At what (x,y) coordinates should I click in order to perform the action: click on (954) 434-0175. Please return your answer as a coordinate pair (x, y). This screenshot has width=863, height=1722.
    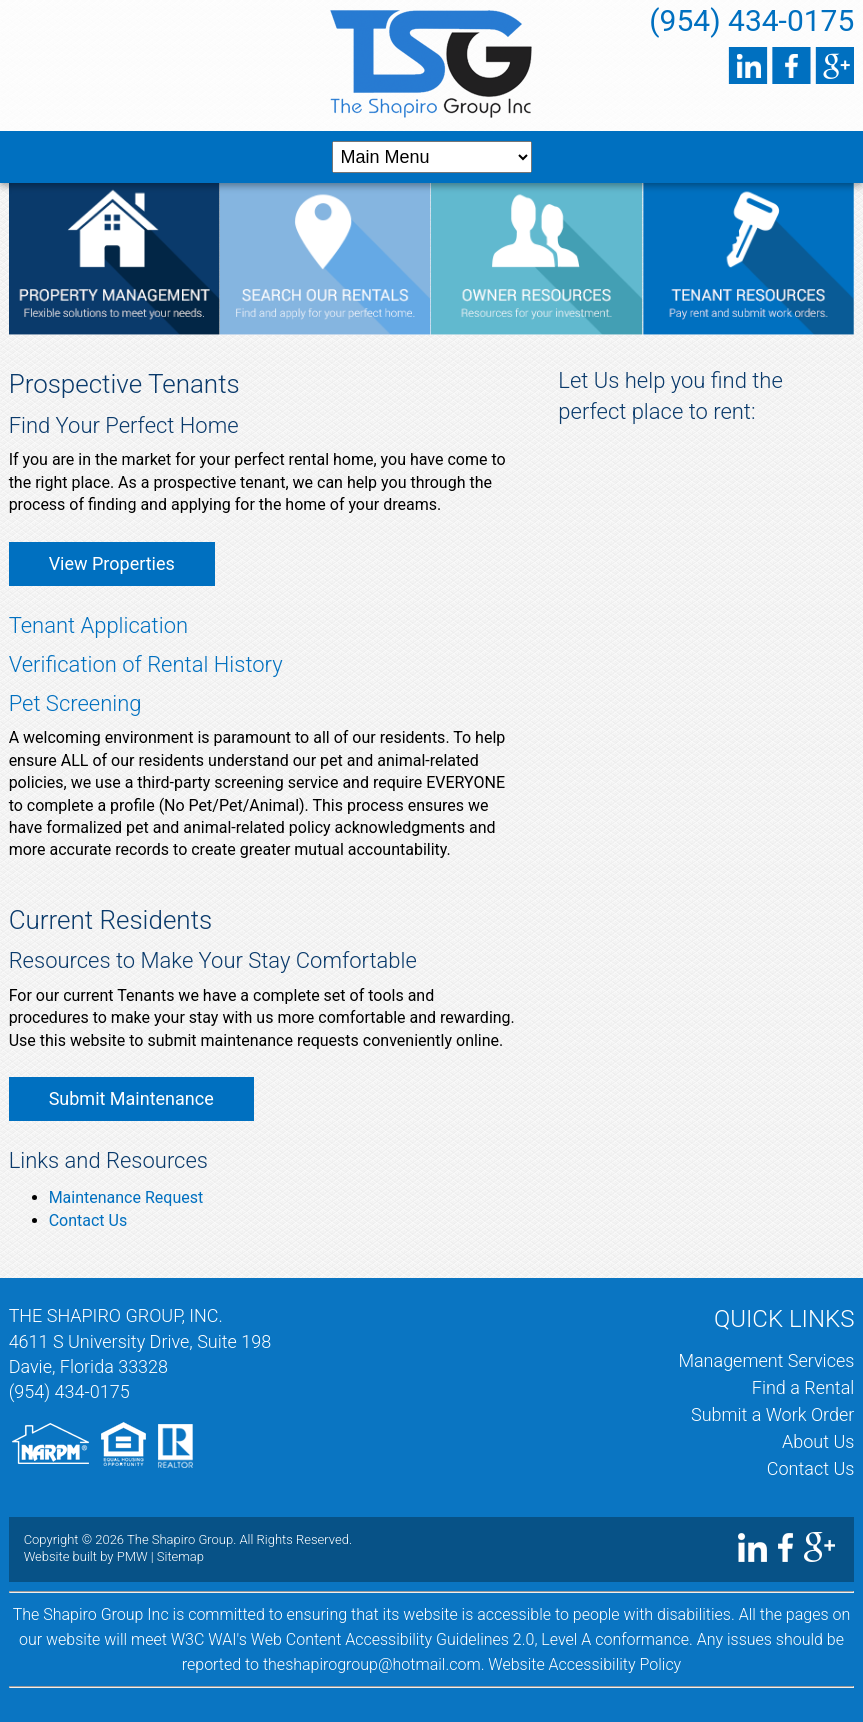
    Looking at the image, I should click on (751, 20).